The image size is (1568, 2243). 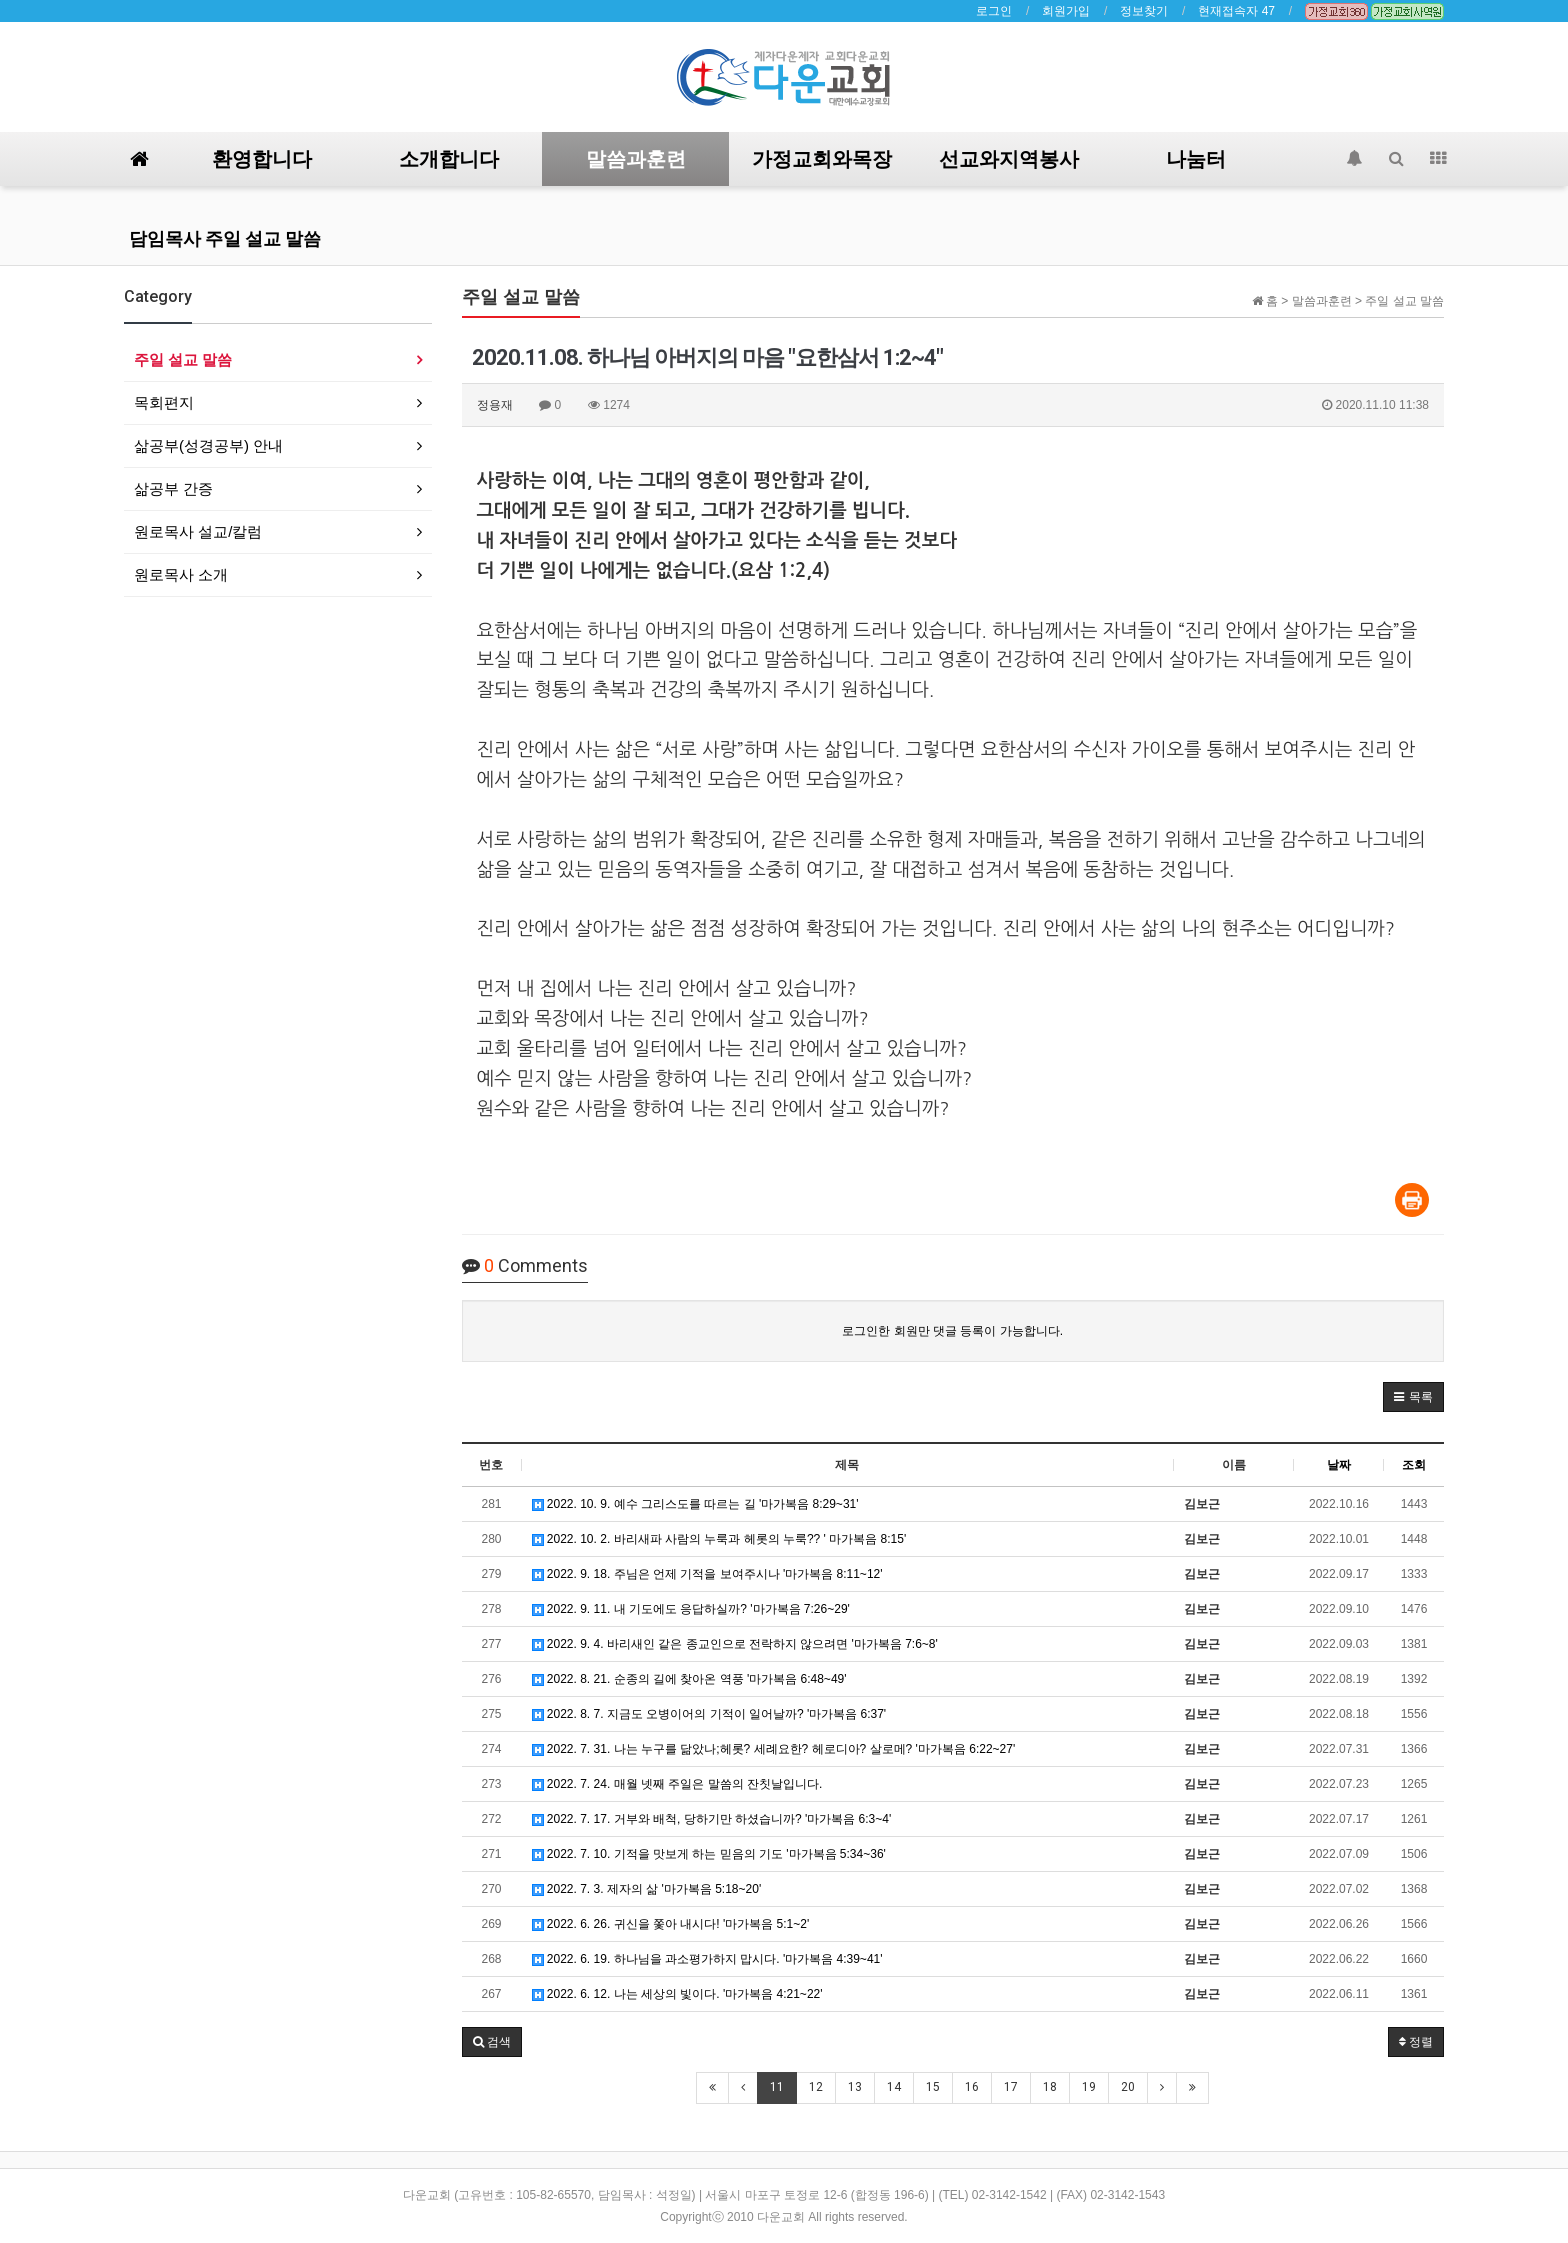 What do you see at coordinates (677, 1994) in the screenshot?
I see `2022. 6. 12. 나는 세상의 빛이다. '마가복음 4:21~22'` at bounding box center [677, 1994].